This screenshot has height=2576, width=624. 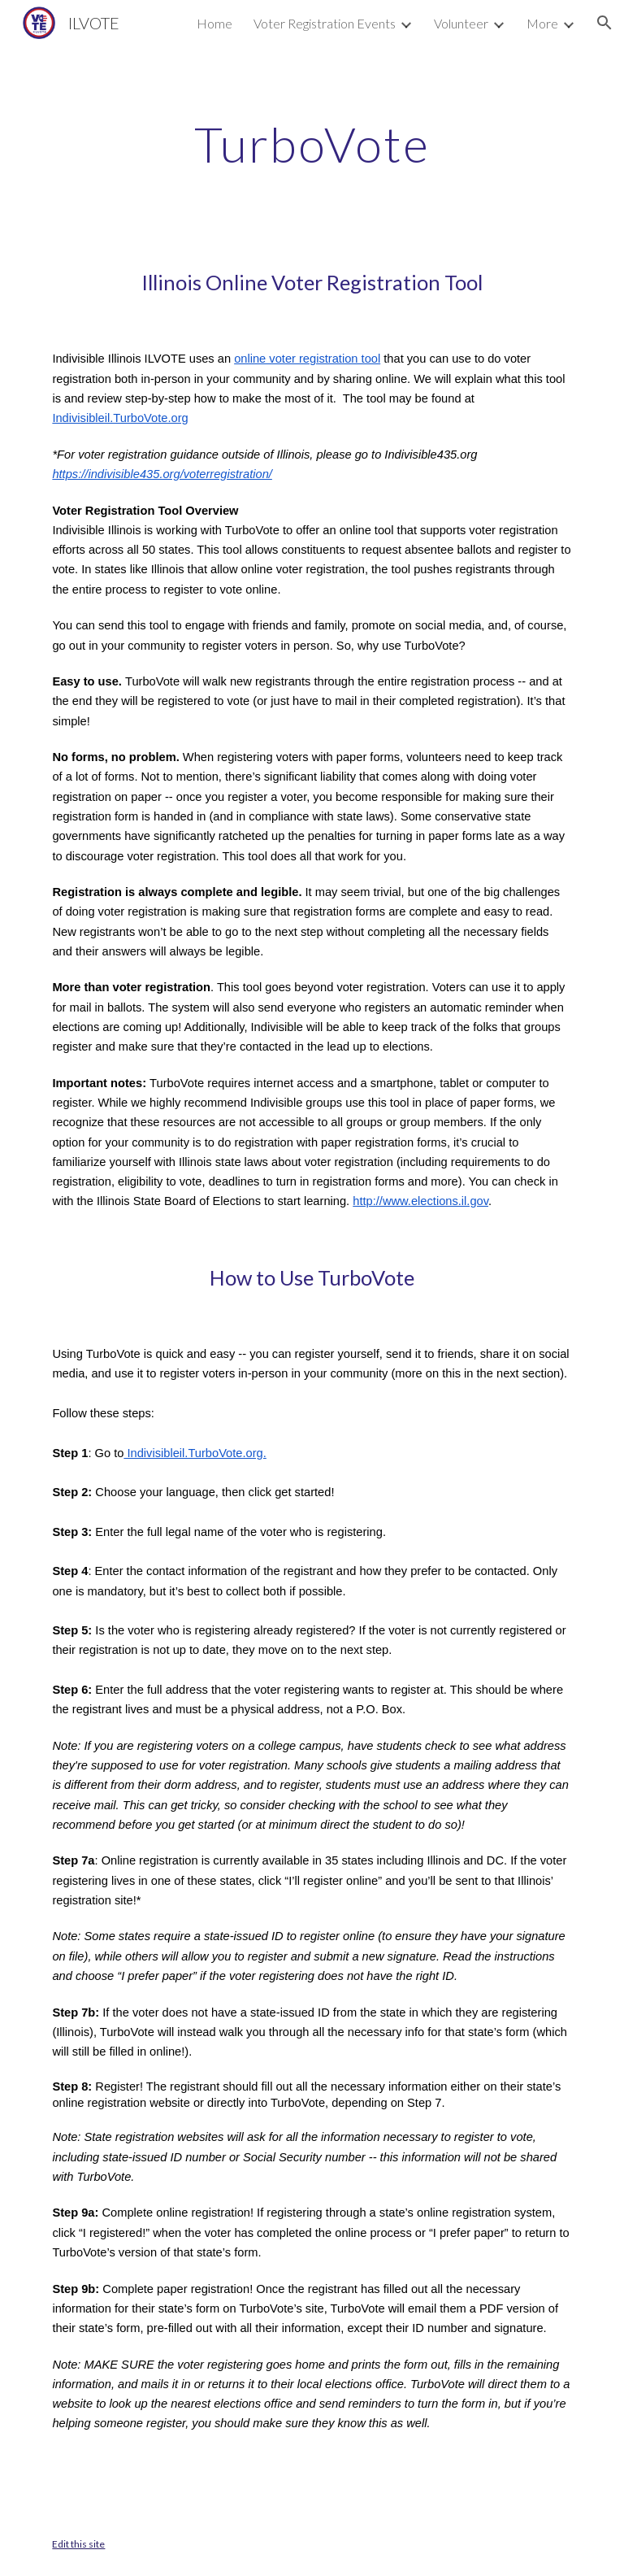 I want to click on Voter Registration Events [link], so click(x=325, y=23).